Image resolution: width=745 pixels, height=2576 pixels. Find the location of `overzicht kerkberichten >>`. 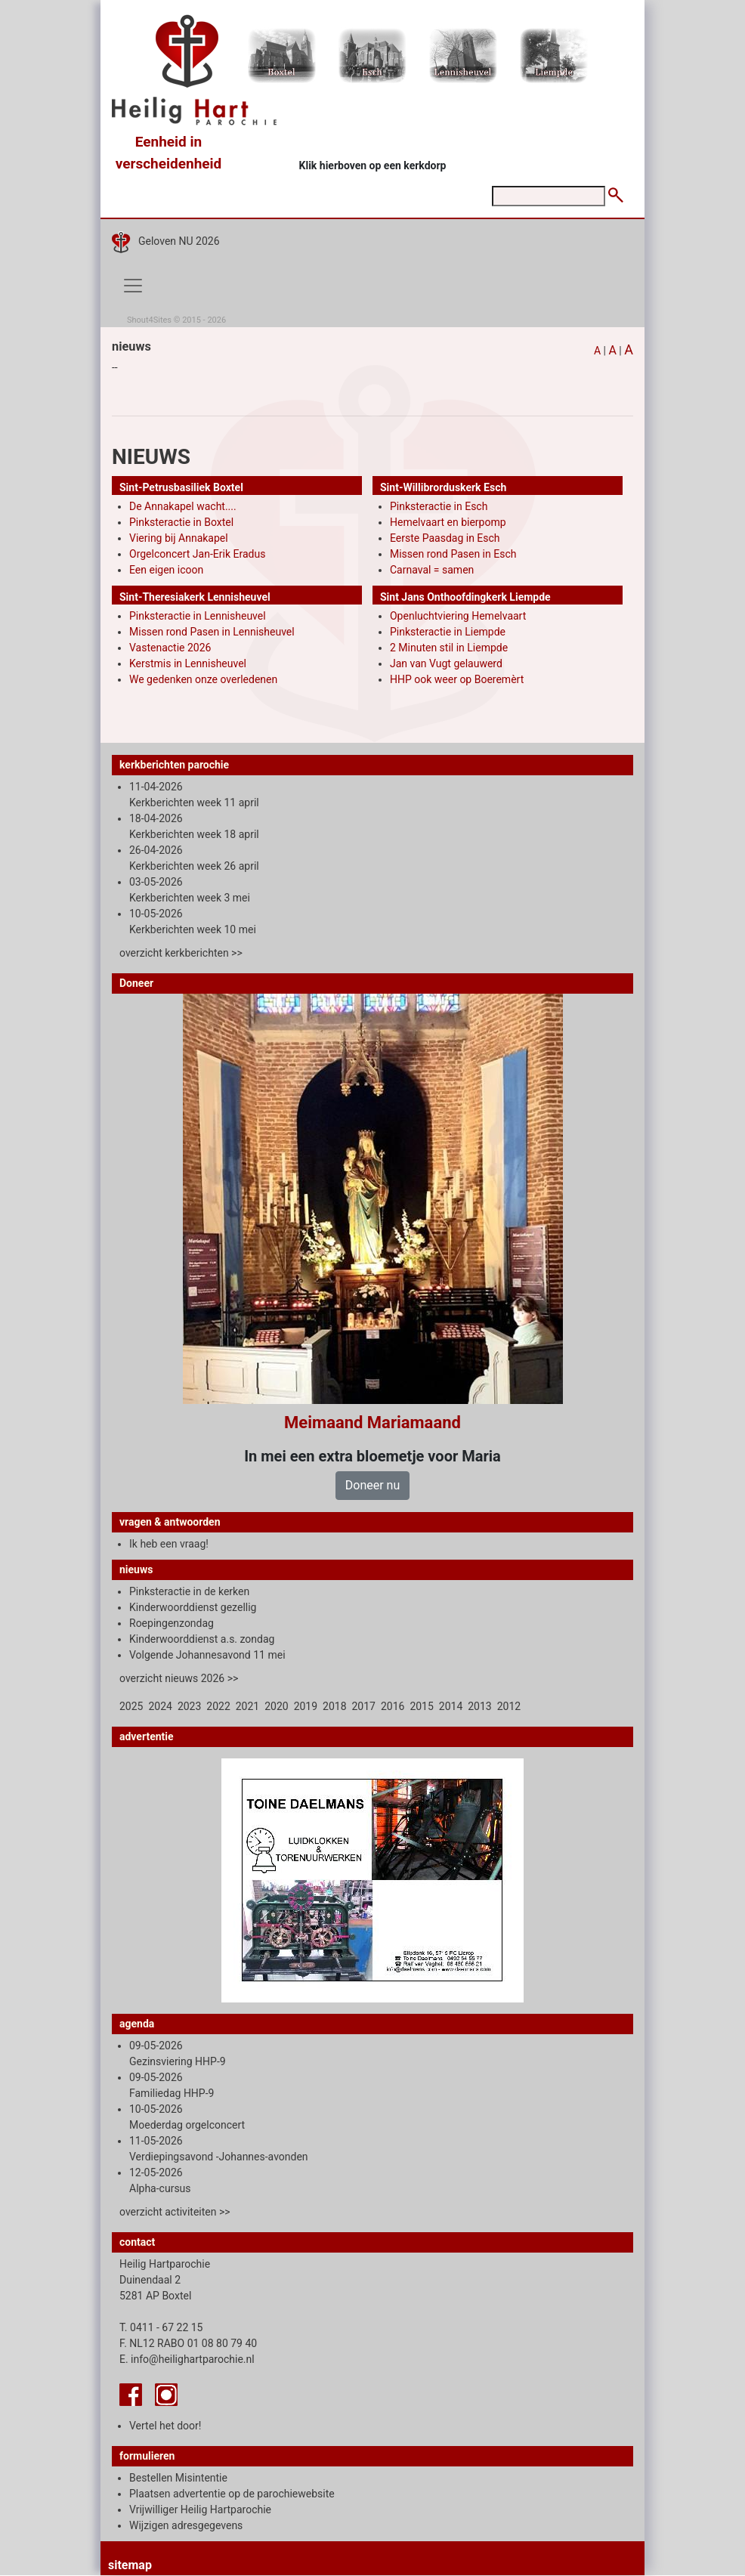

overzicht kerkberichten >> is located at coordinates (181, 953).